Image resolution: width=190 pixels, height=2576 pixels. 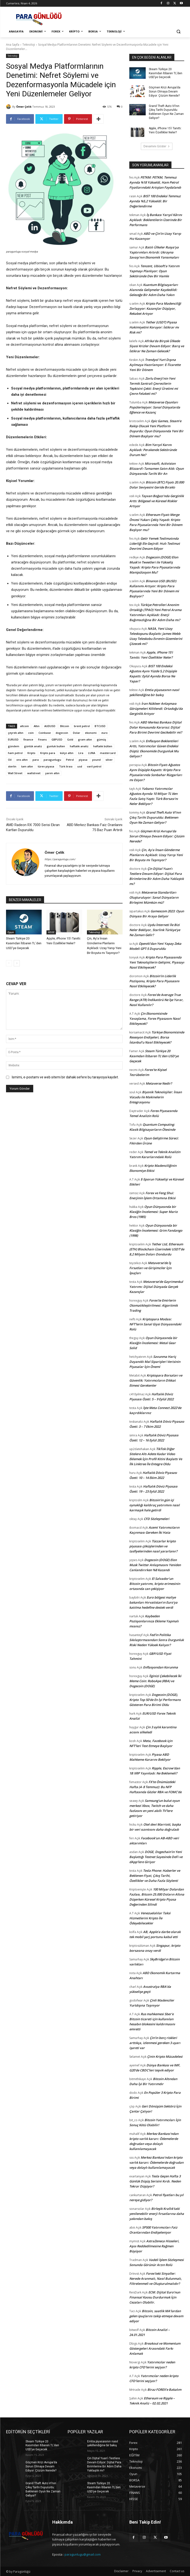 What do you see at coordinates (83, 759) in the screenshot?
I see `piyasa` at bounding box center [83, 759].